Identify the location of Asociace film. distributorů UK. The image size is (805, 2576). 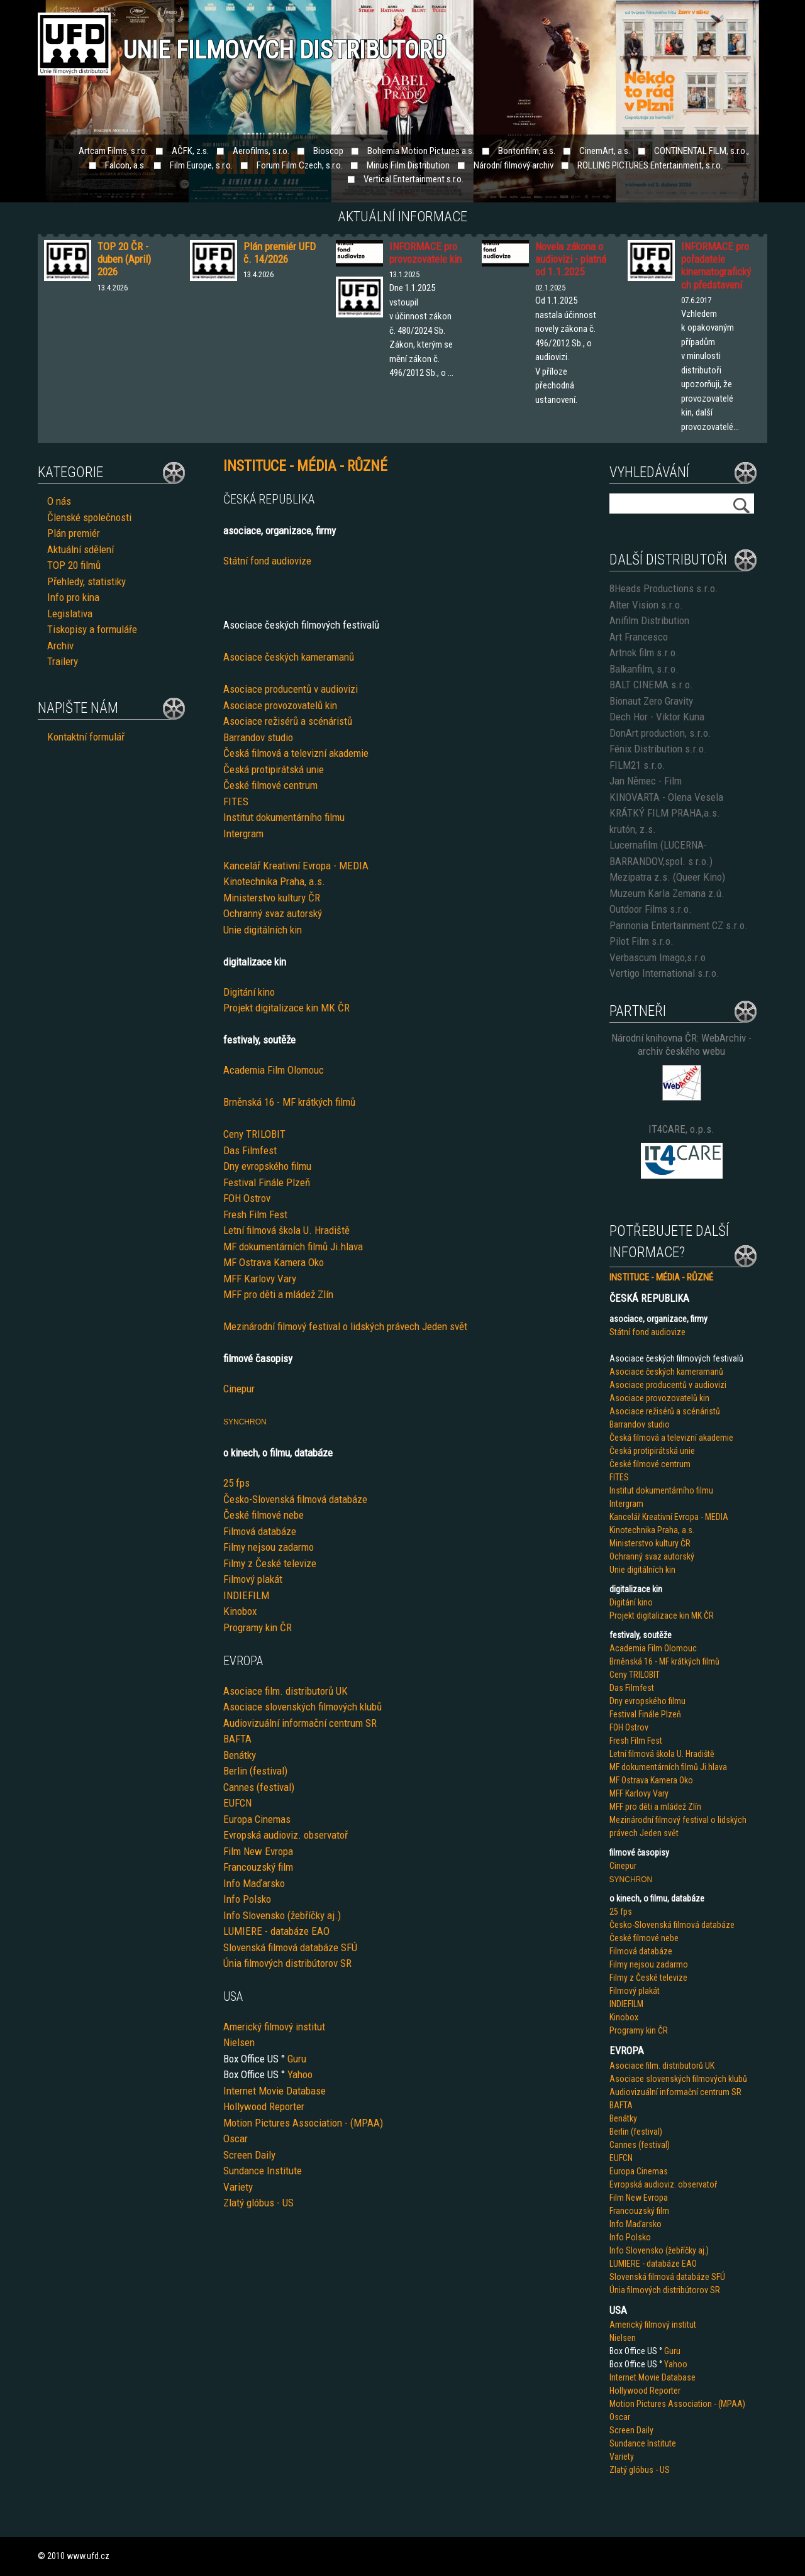
(285, 1691).